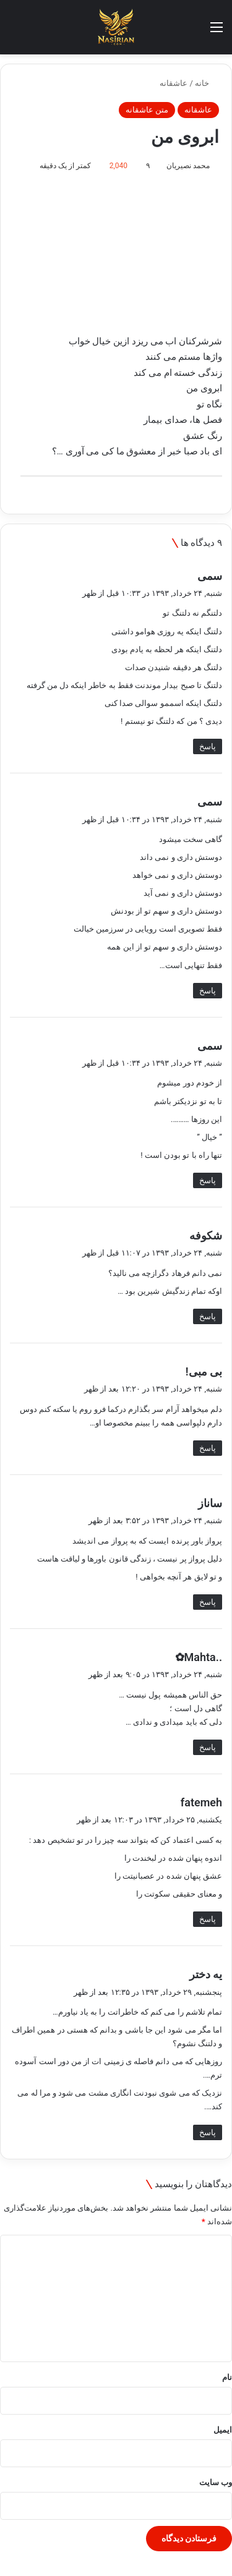 The width and height of the screenshot is (232, 2576). What do you see at coordinates (227, 2377) in the screenshot?
I see `نام` at bounding box center [227, 2377].